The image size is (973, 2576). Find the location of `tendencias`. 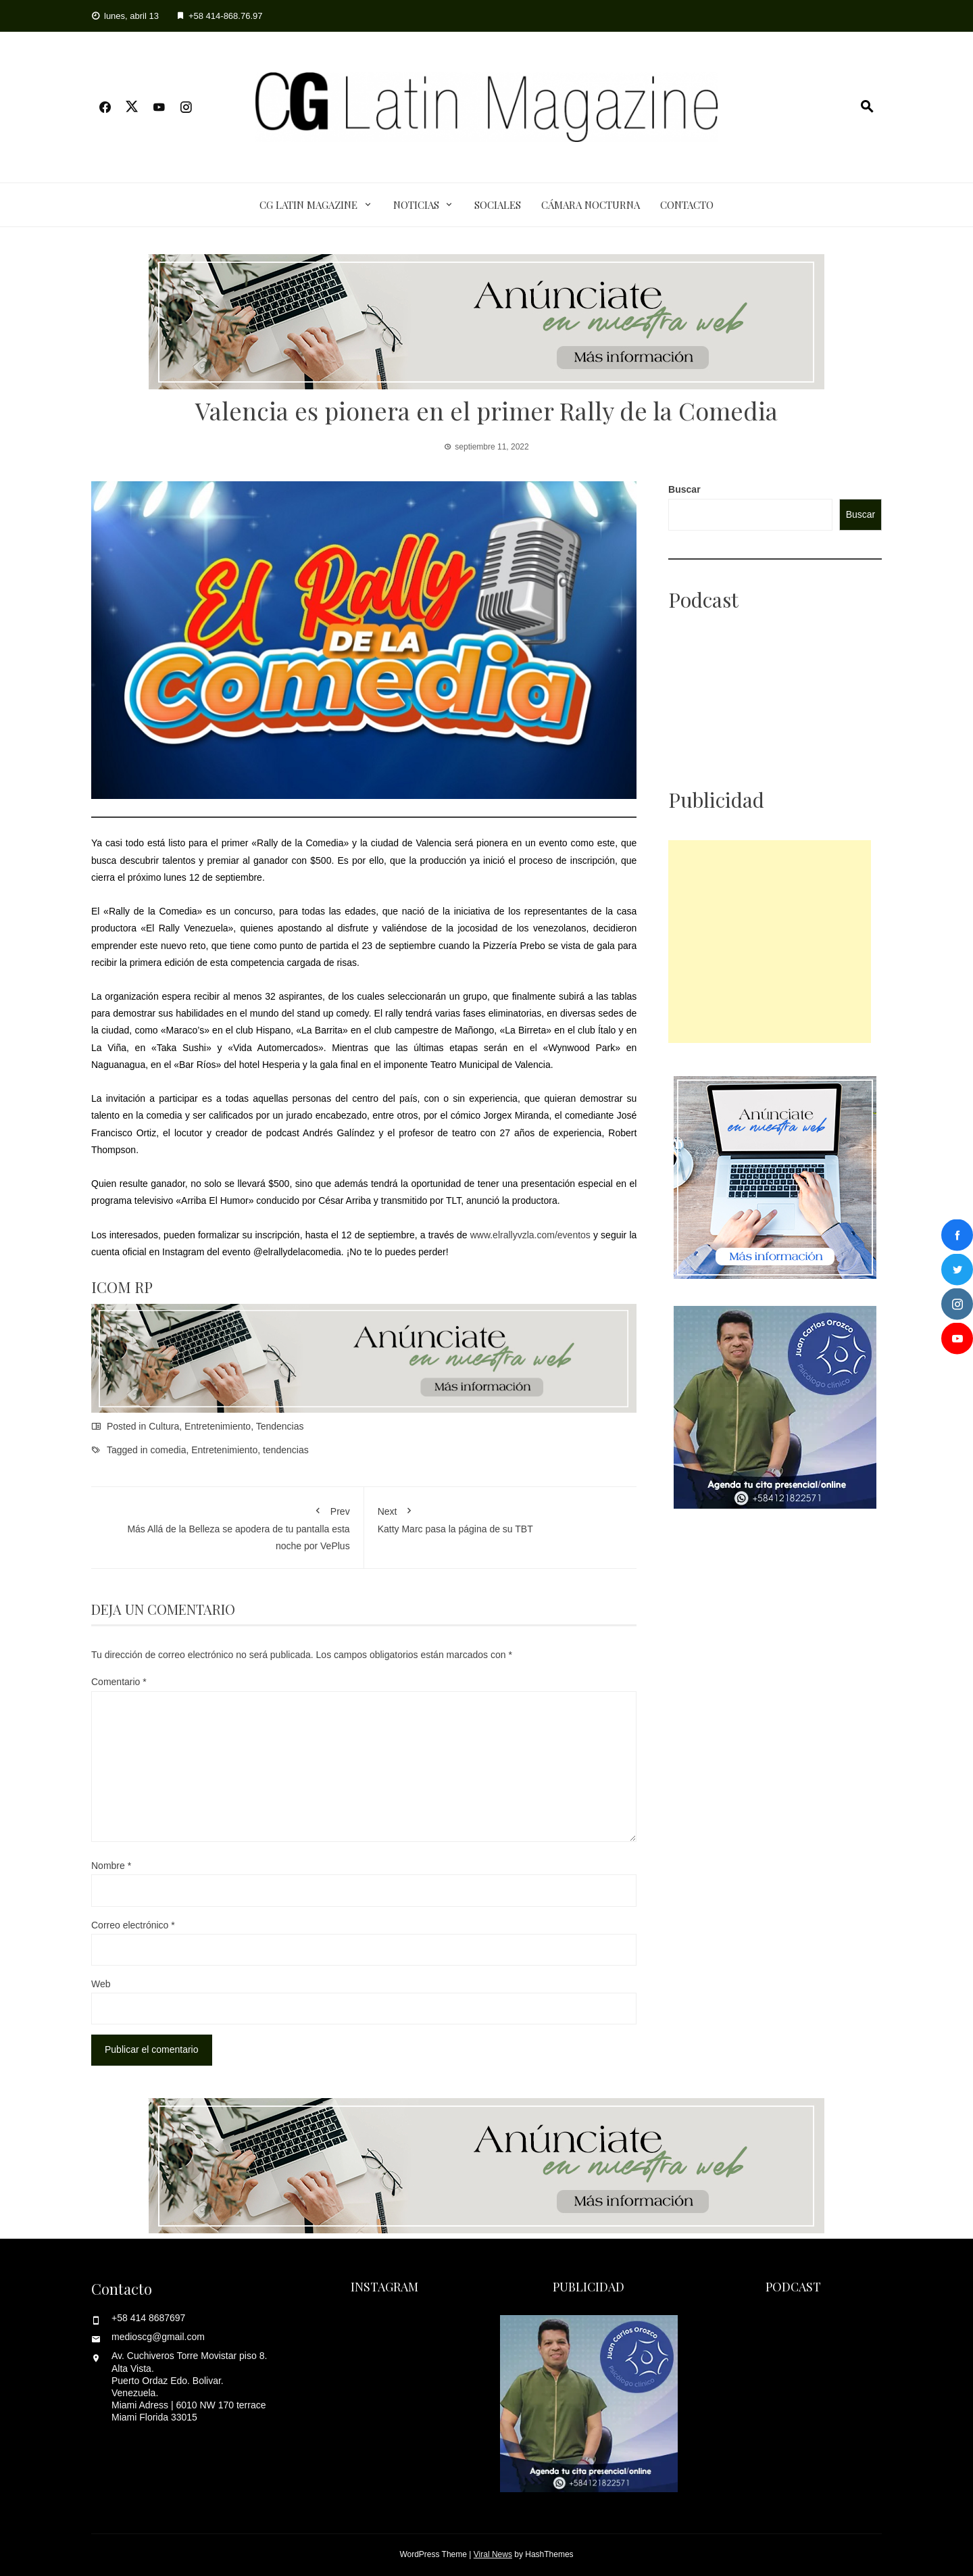

tendencias is located at coordinates (286, 1449).